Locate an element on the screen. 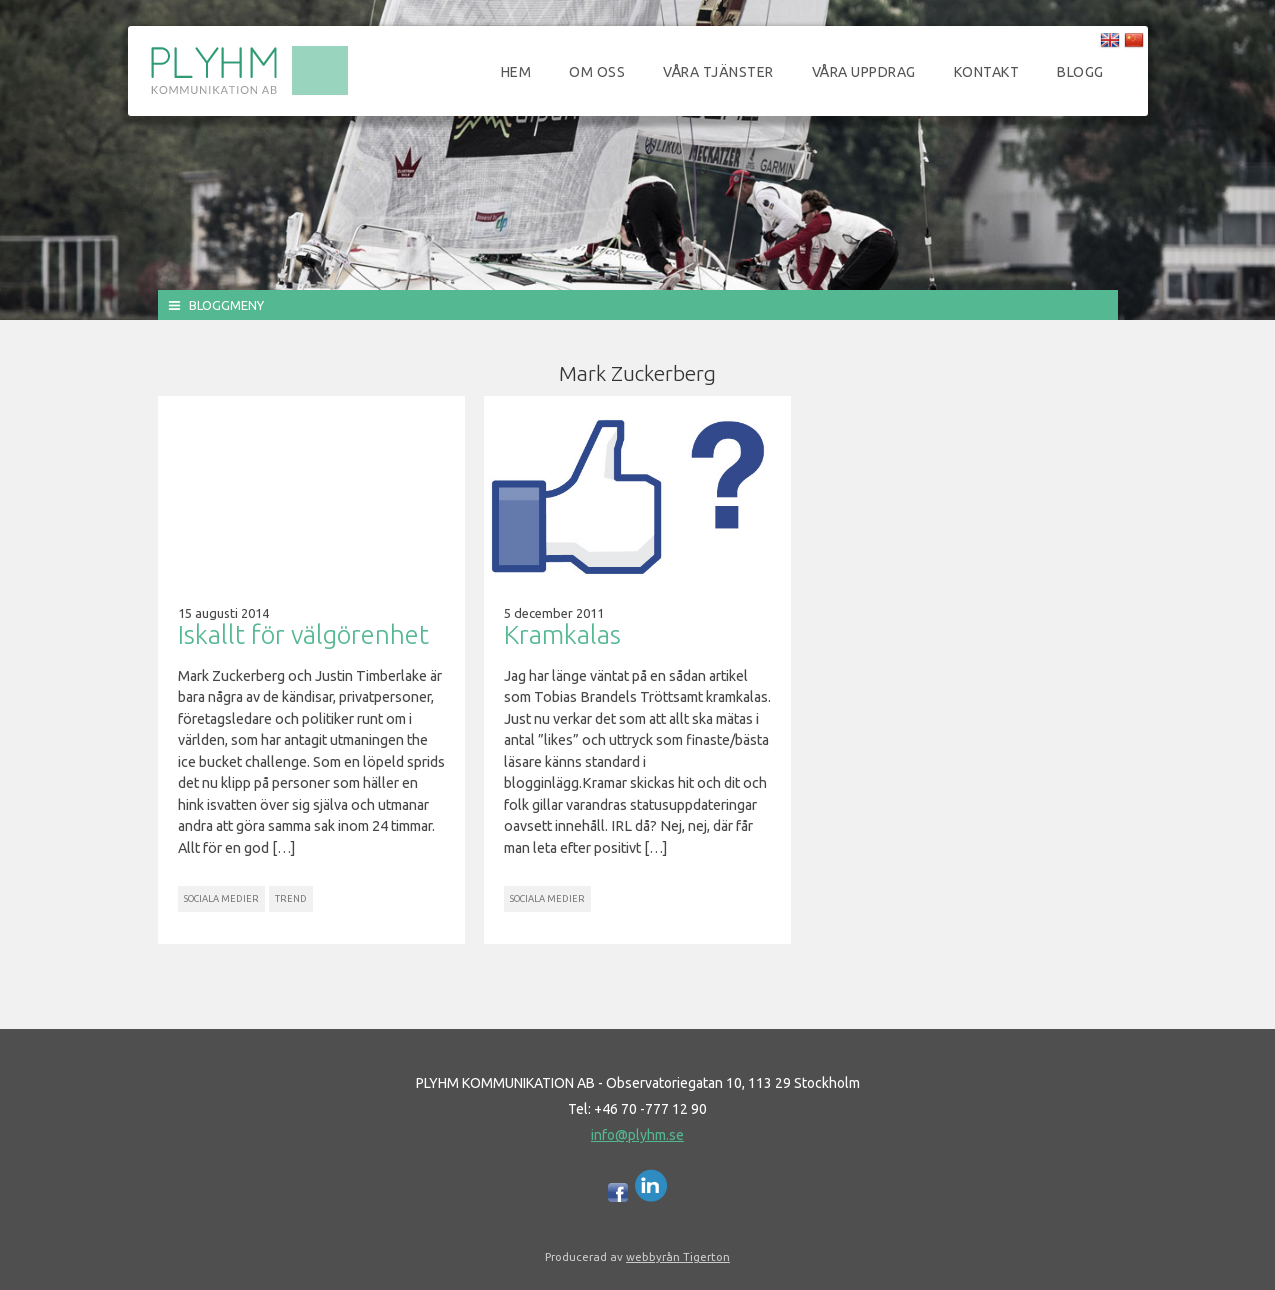 This screenshot has width=1275, height=1290. Iskallt för välgörenhet is located at coordinates (303, 634).